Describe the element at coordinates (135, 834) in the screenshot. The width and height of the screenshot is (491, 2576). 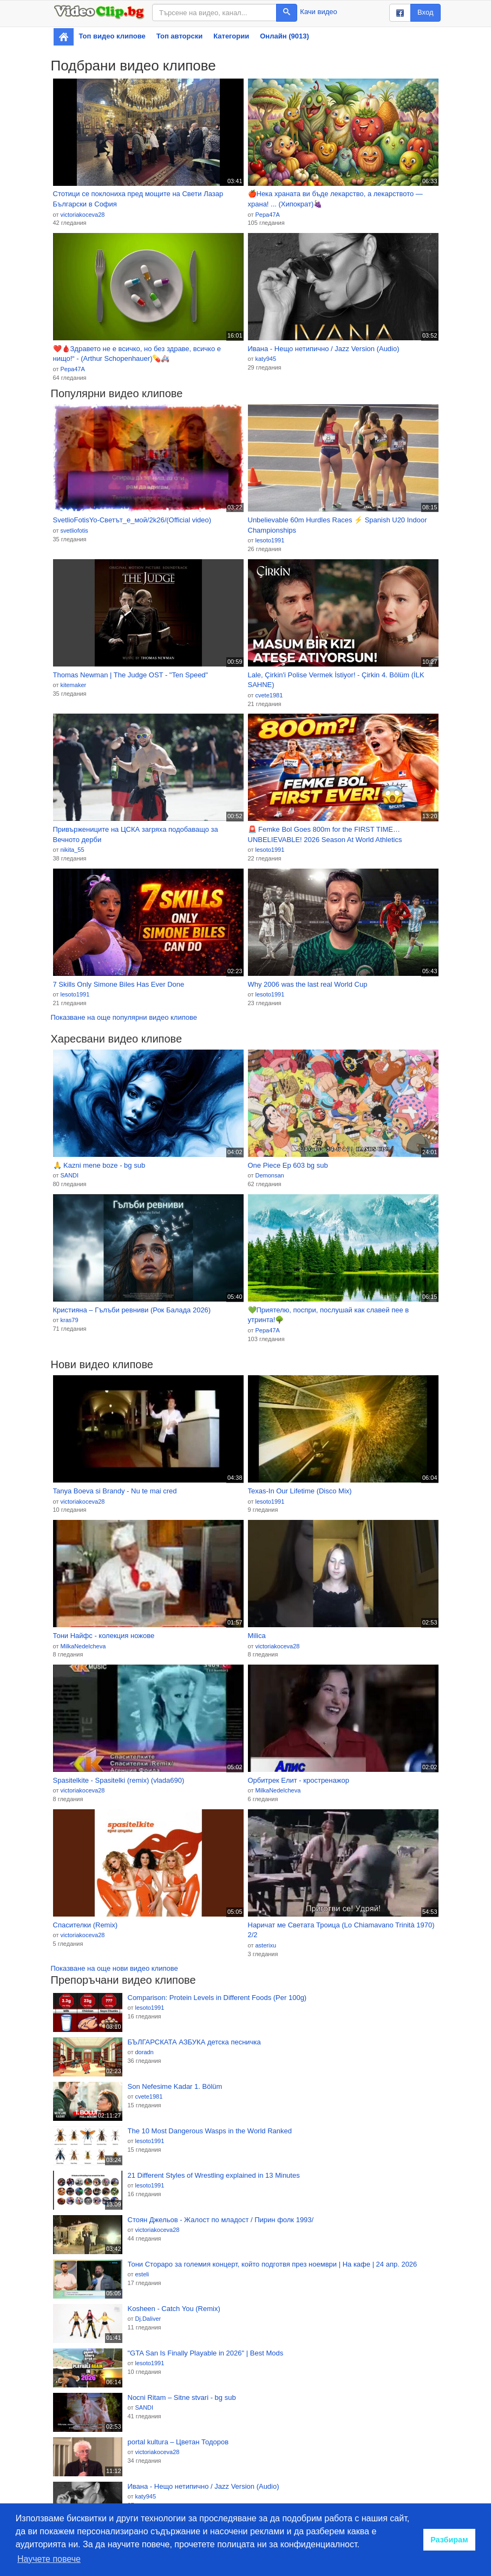
I see `Привържениците на ЦСКА загряха подобаващо за Вечното дерби` at that location.